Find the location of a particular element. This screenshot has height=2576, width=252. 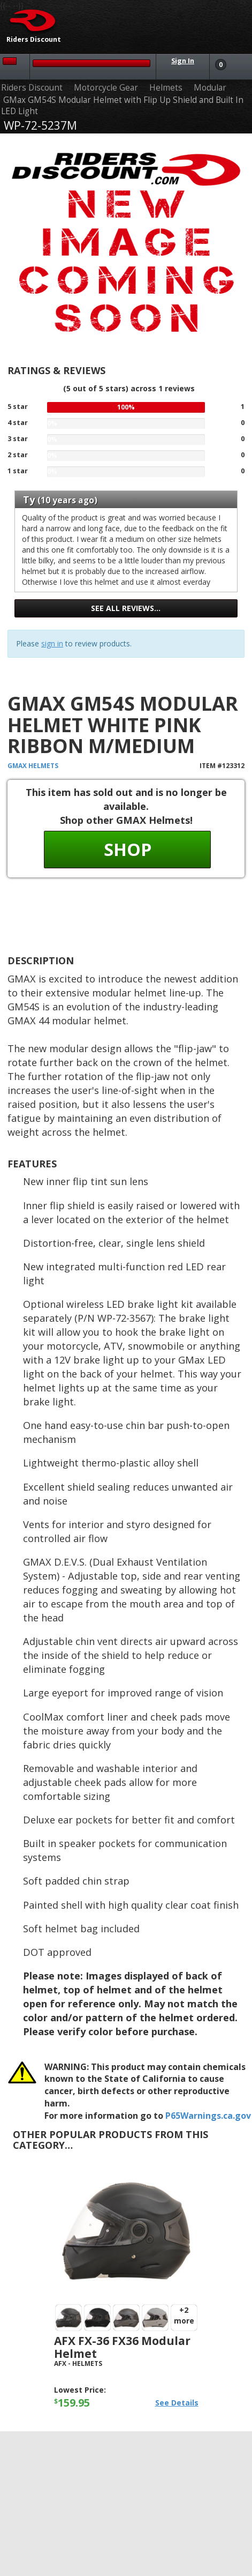

See Details is located at coordinates (176, 2403).